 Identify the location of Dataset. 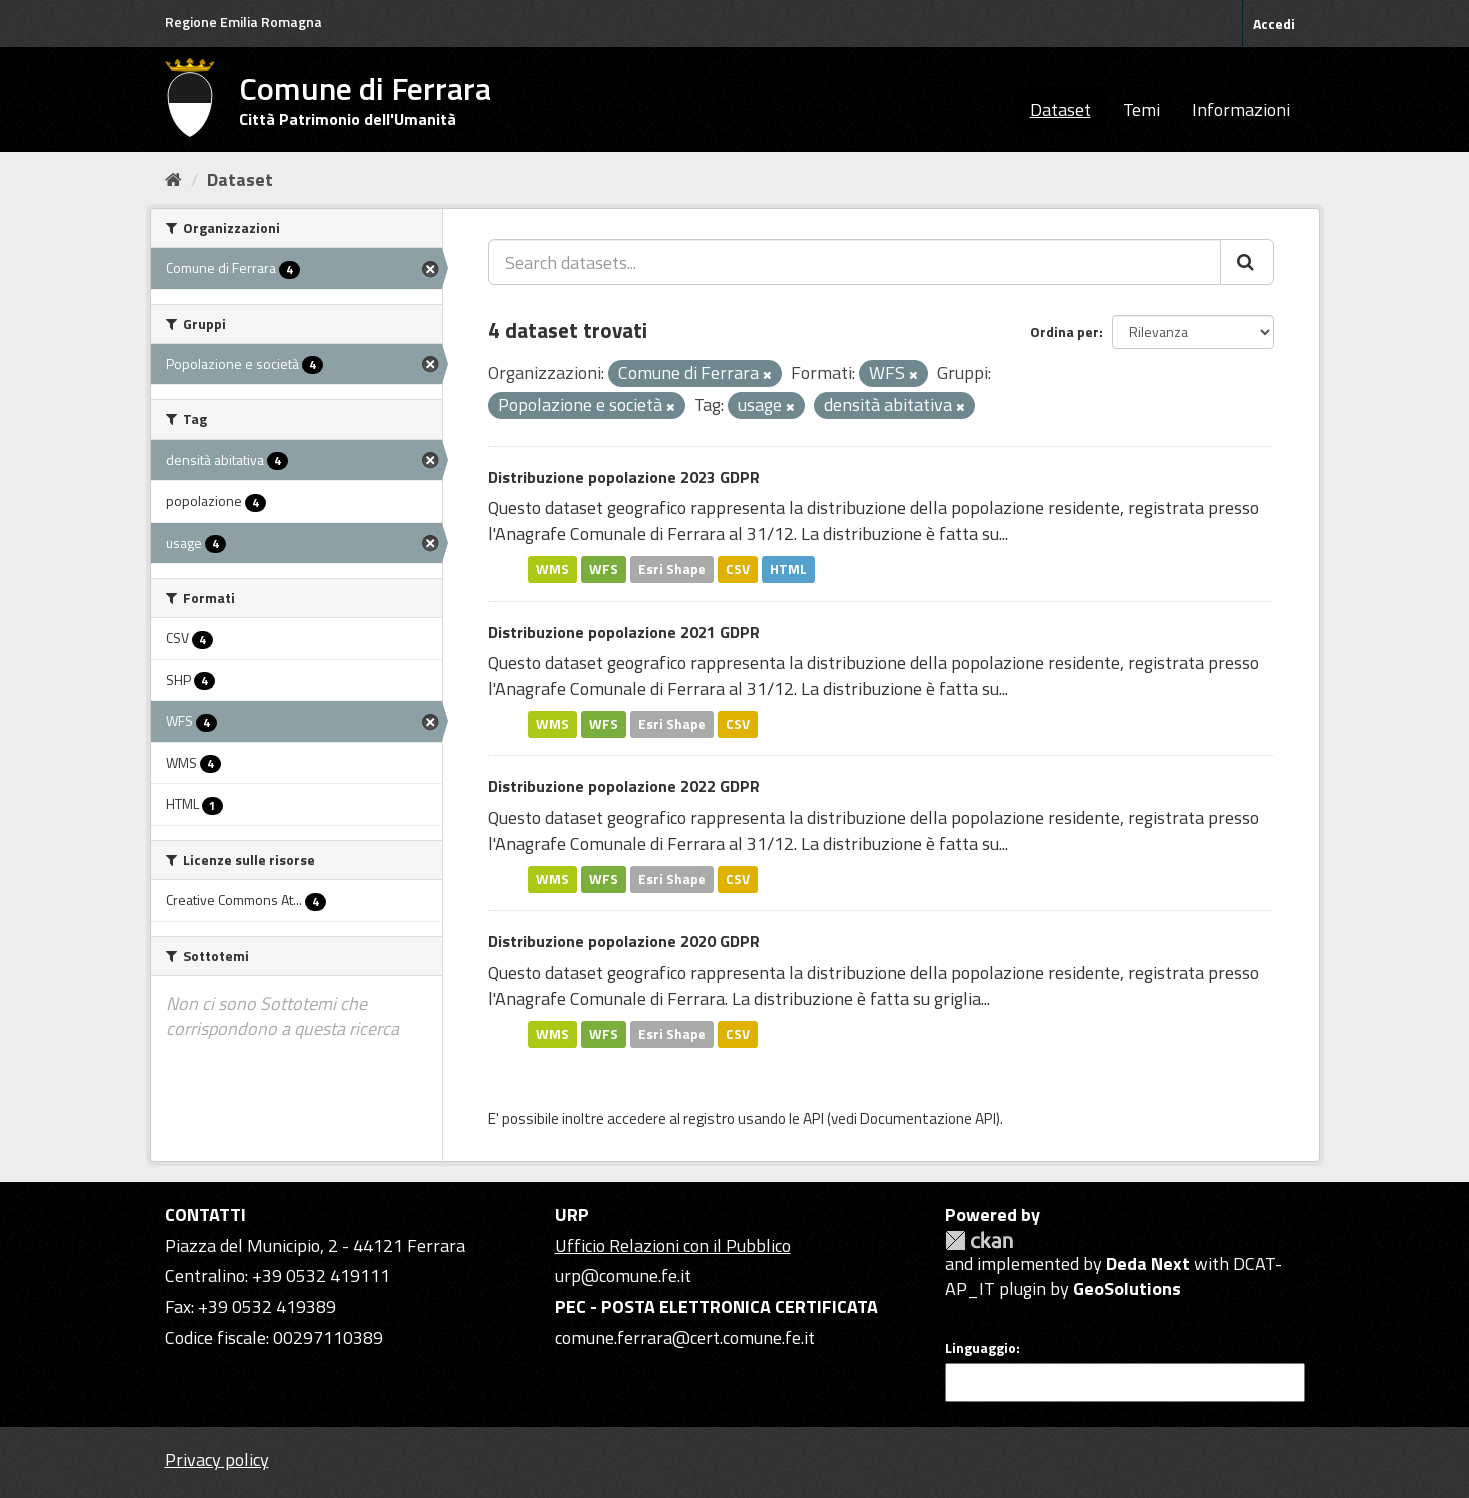
(1060, 109).